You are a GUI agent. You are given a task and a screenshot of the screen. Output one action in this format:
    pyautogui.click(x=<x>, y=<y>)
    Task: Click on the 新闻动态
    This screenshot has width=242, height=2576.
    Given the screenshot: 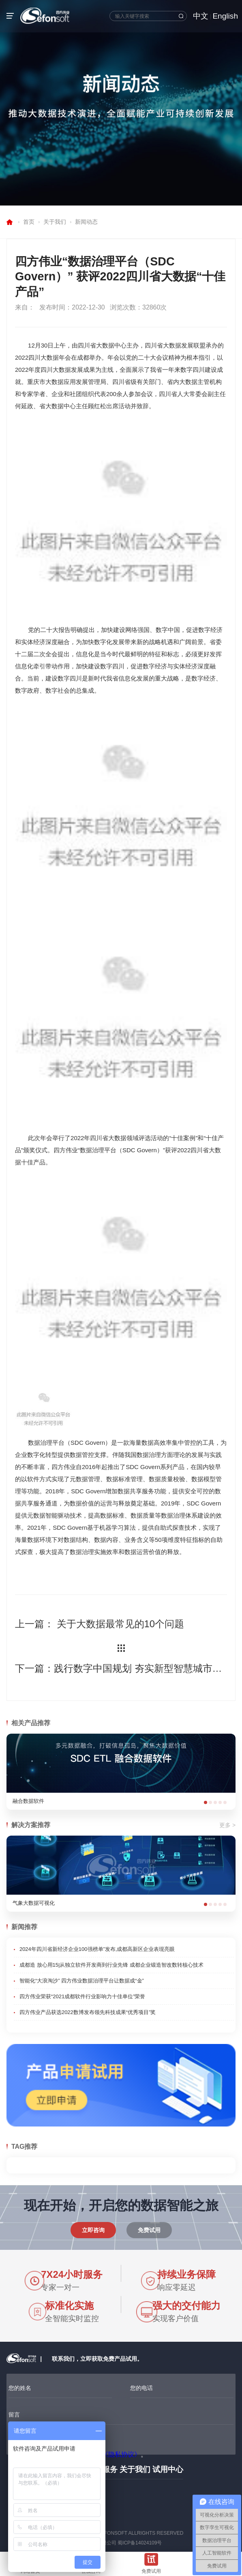 What is the action you would take?
    pyautogui.click(x=86, y=221)
    